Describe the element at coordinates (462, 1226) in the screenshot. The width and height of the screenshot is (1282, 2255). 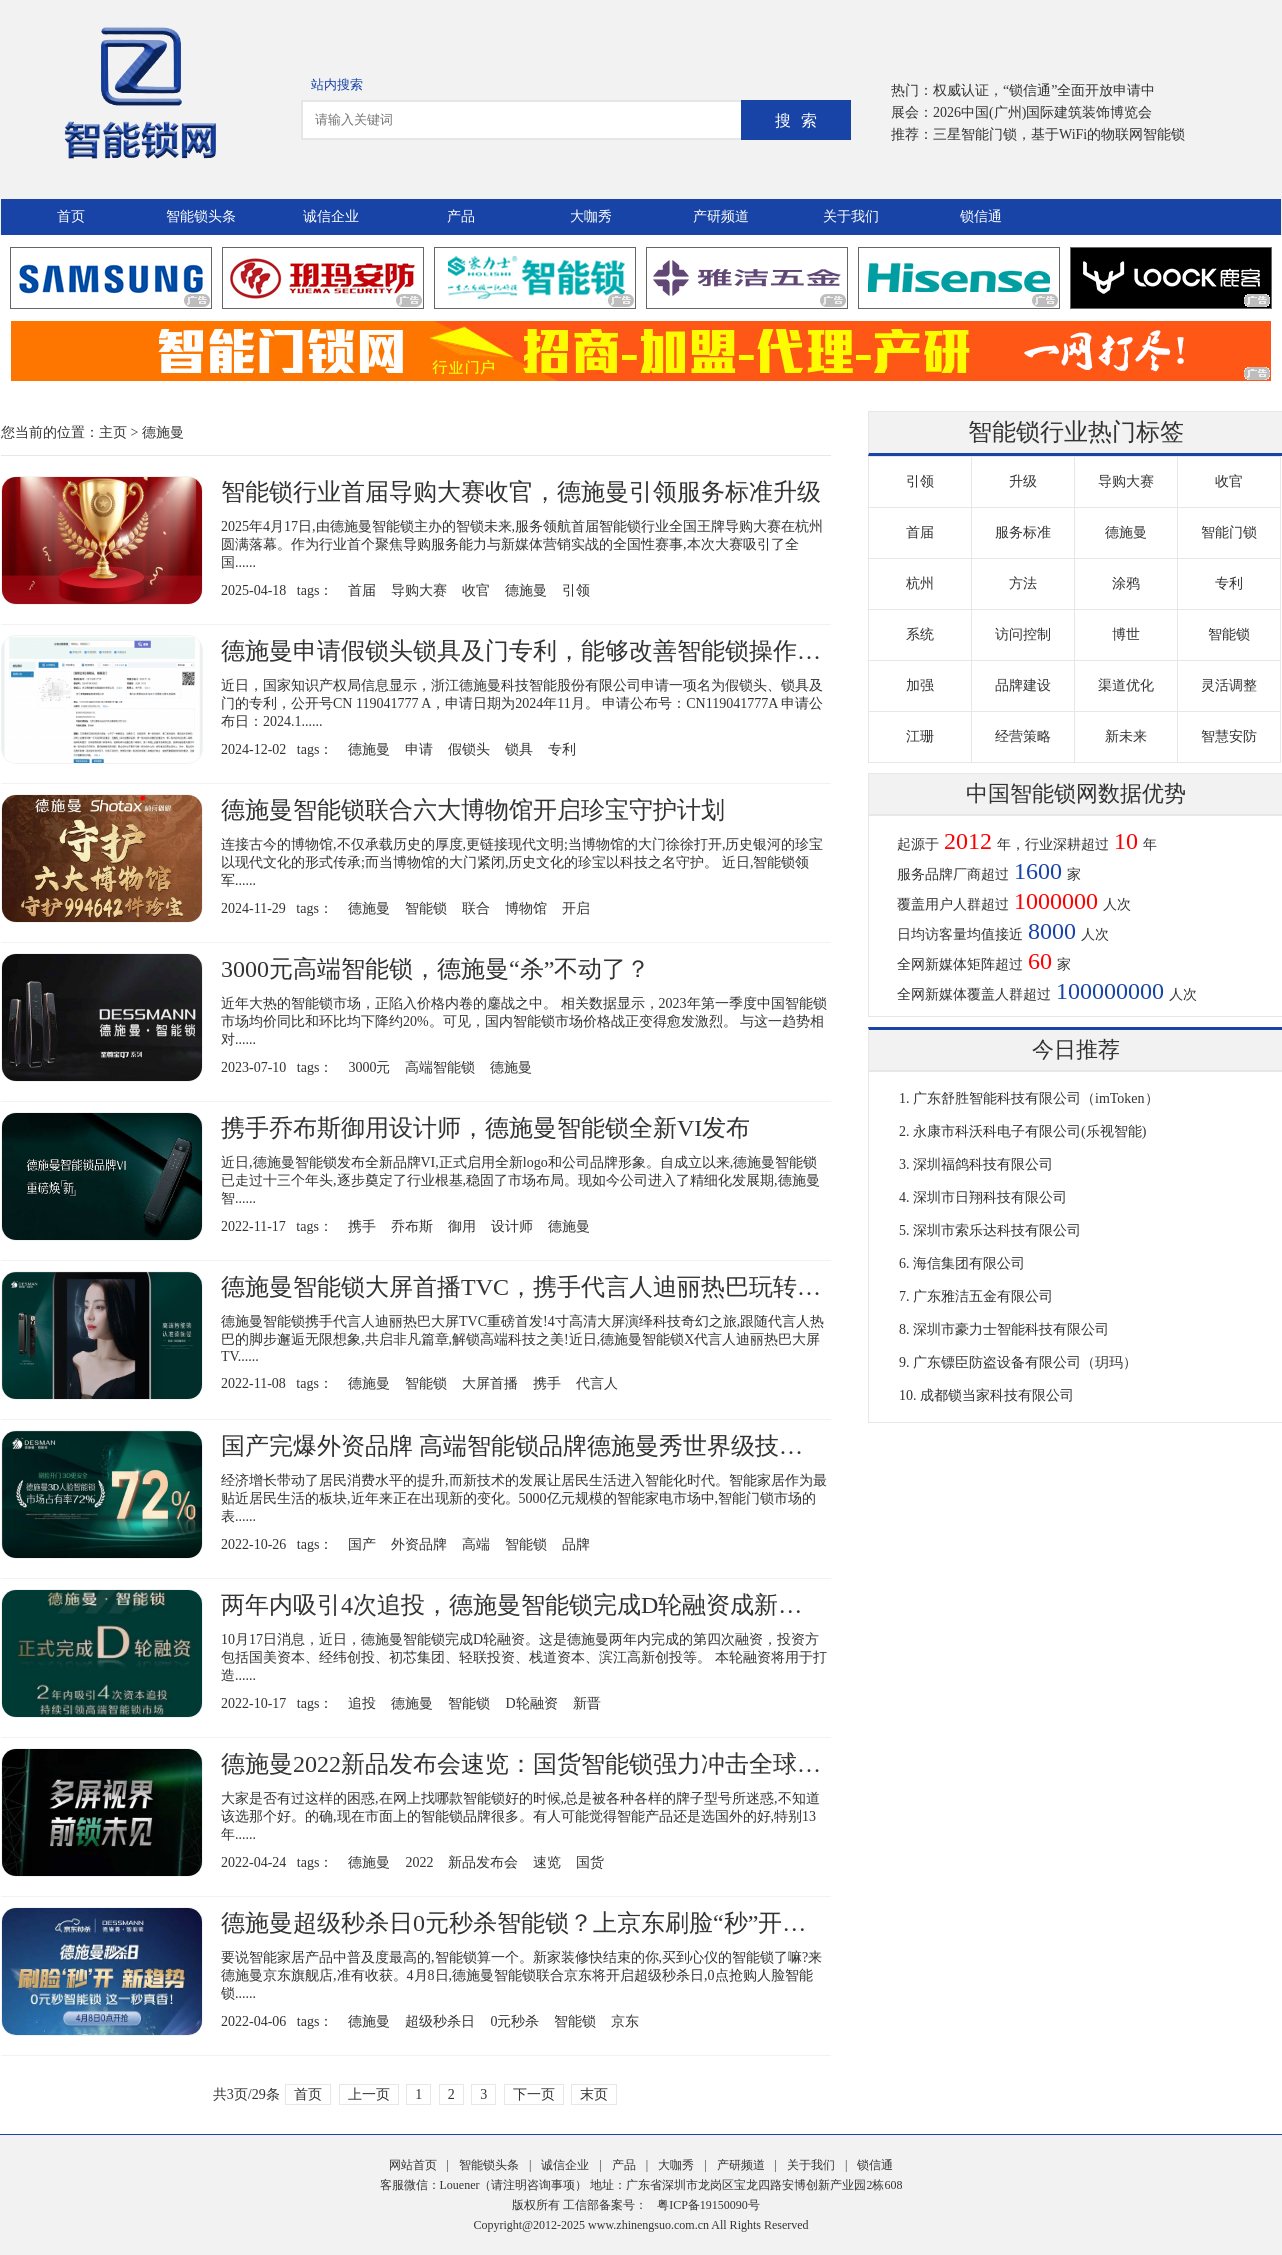
I see `御用` at that location.